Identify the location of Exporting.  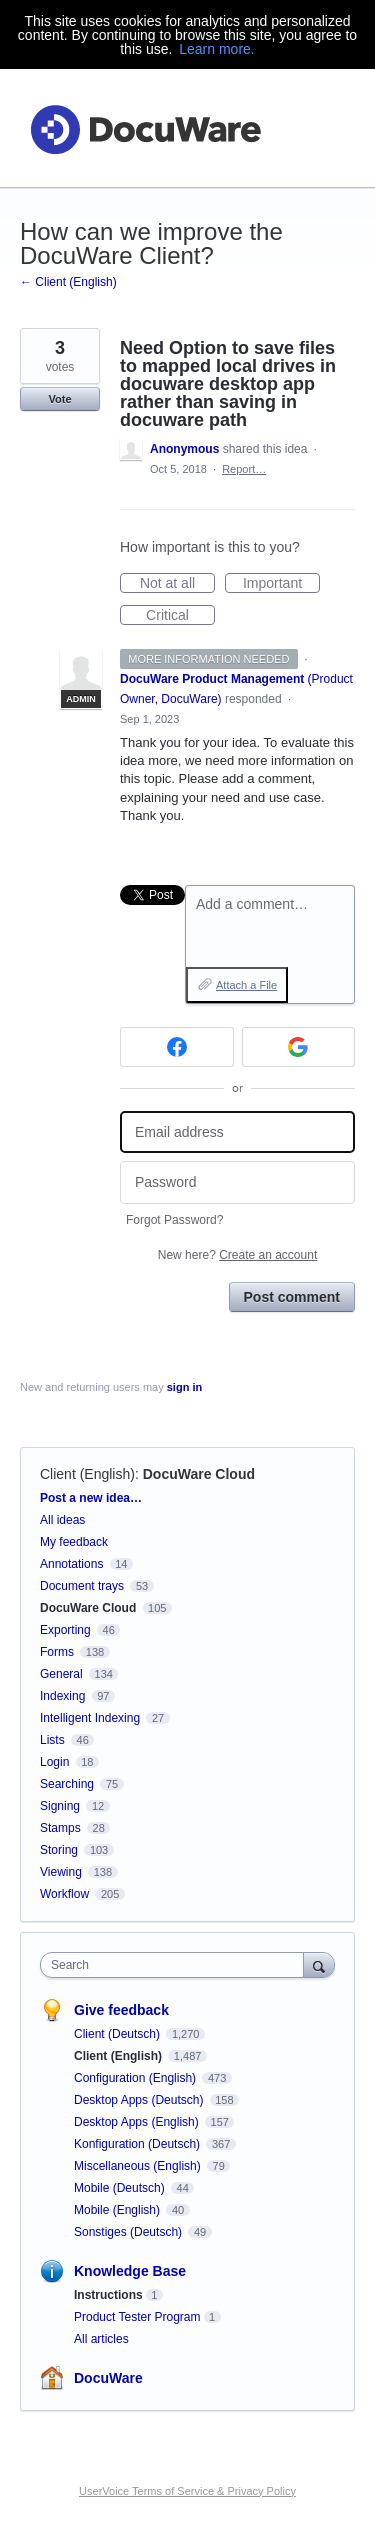
(65, 1630).